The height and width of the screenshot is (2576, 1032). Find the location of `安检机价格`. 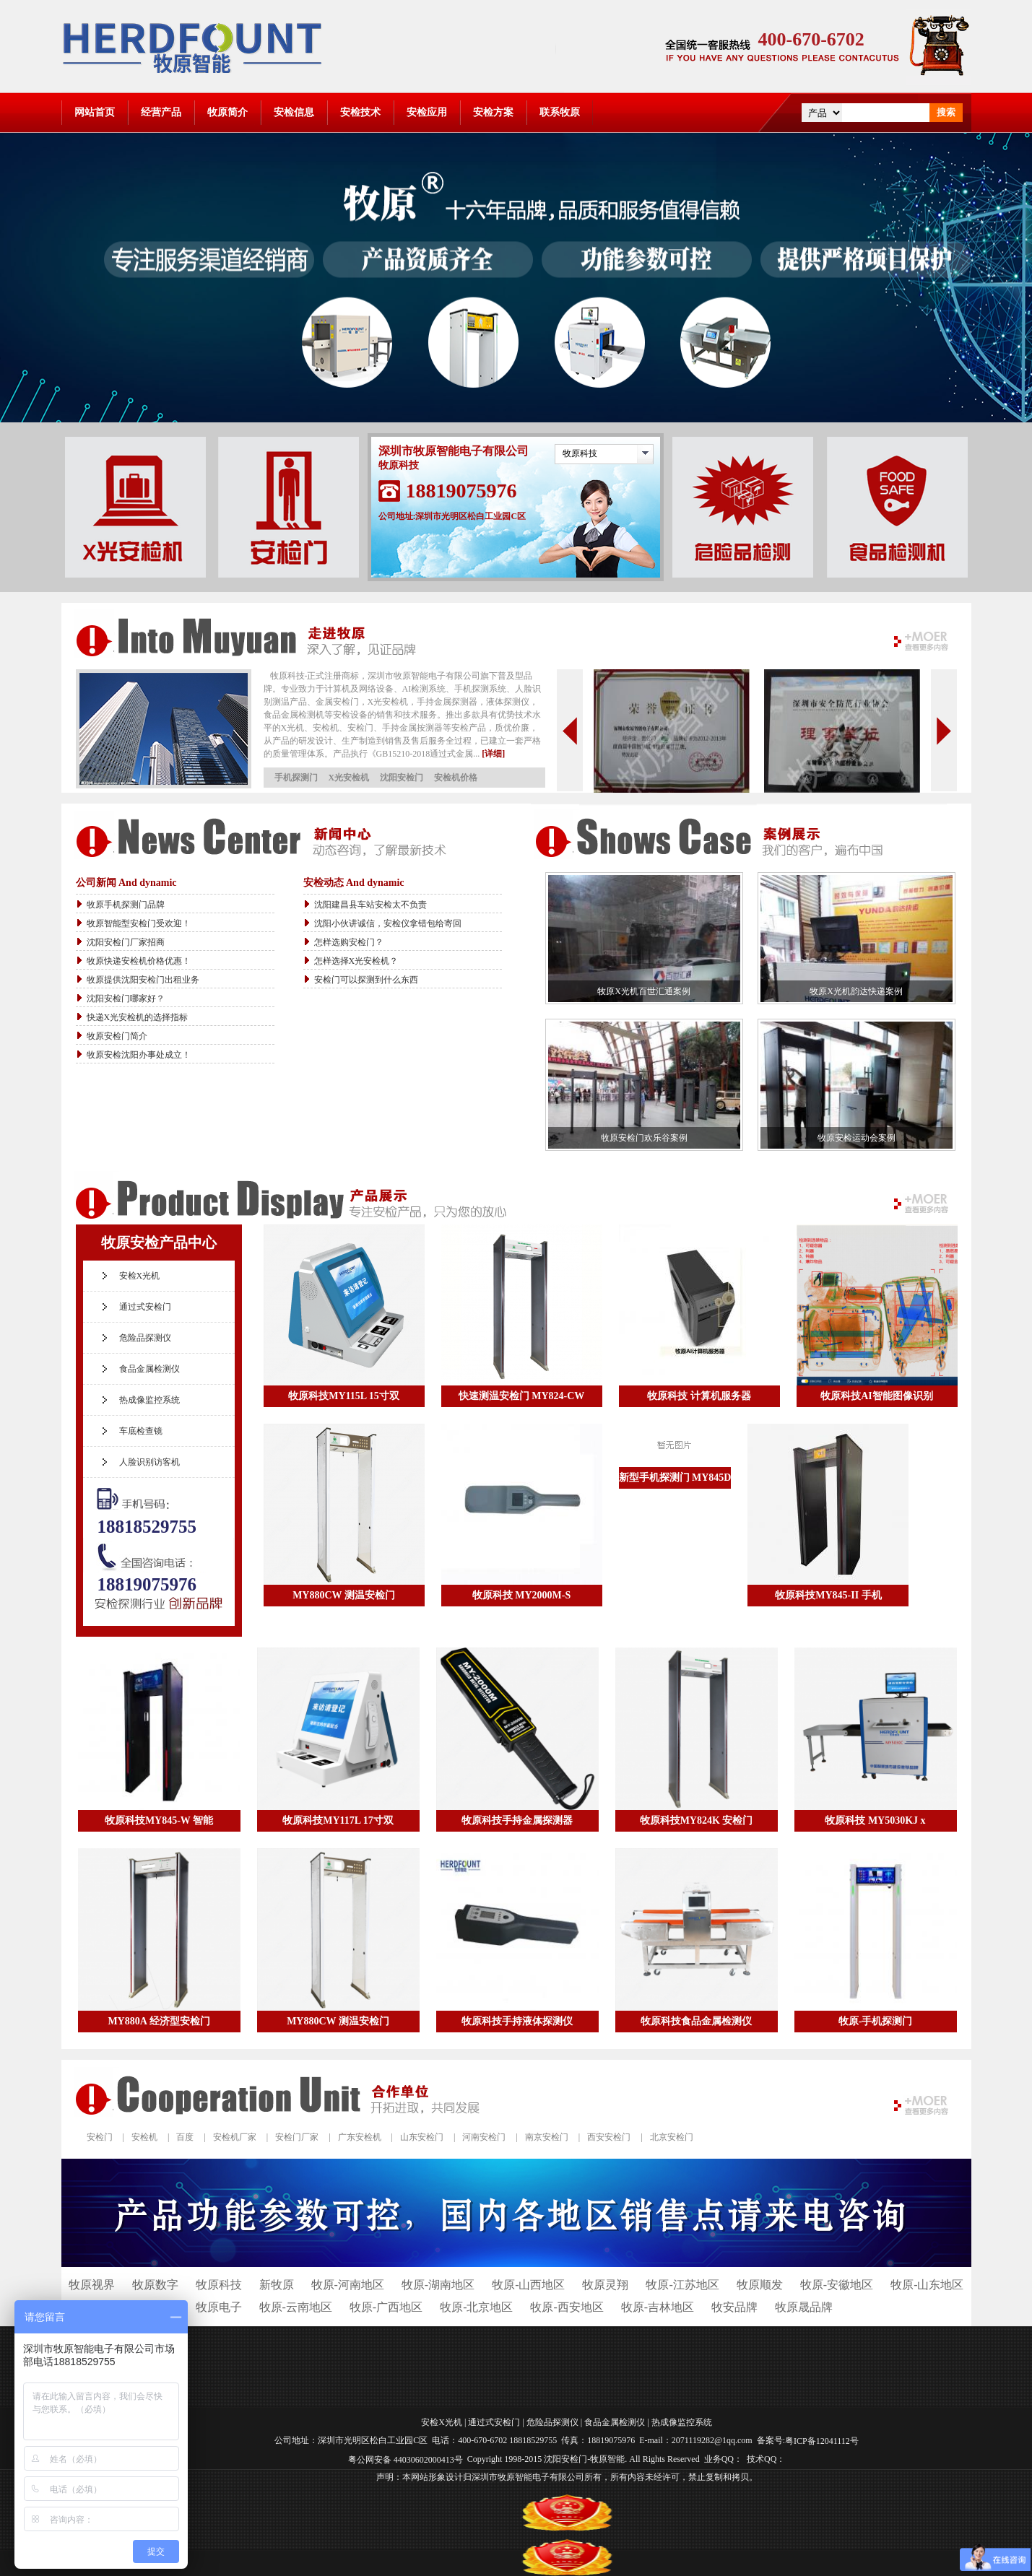

安检机价格 is located at coordinates (455, 778).